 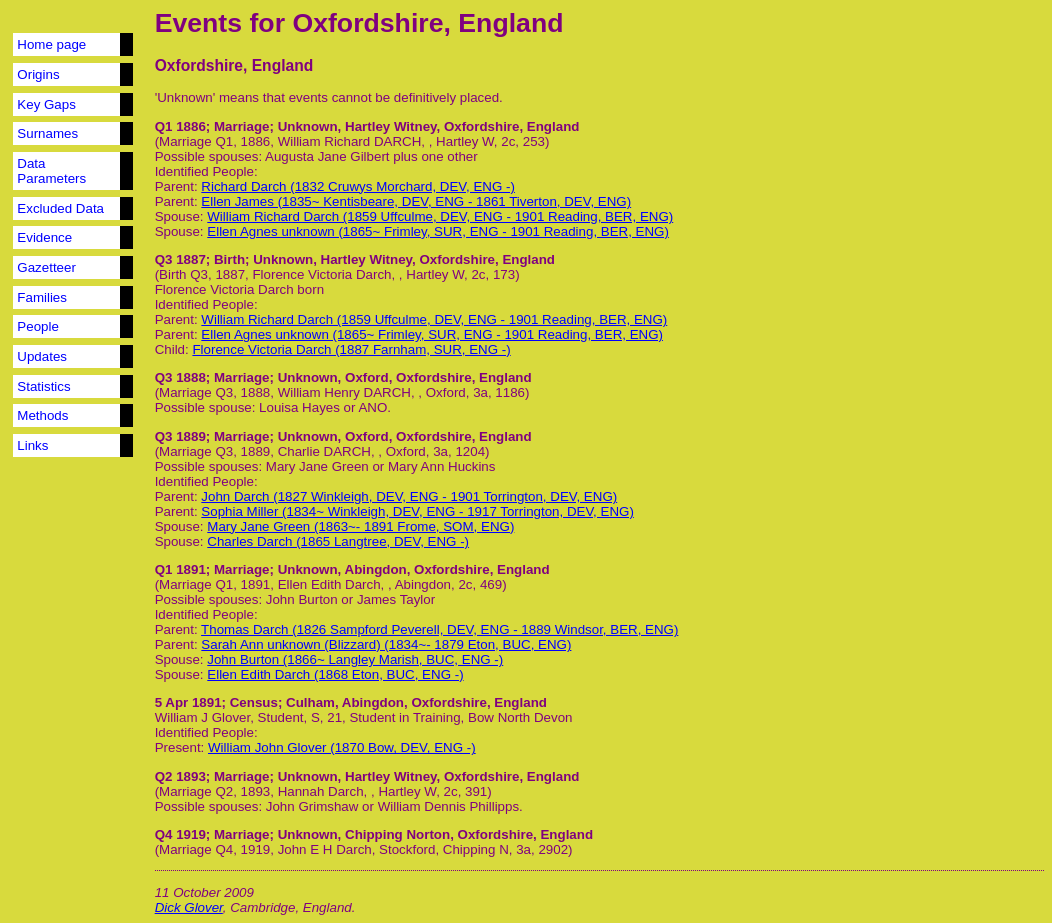 What do you see at coordinates (60, 208) in the screenshot?
I see `Excluded Data` at bounding box center [60, 208].